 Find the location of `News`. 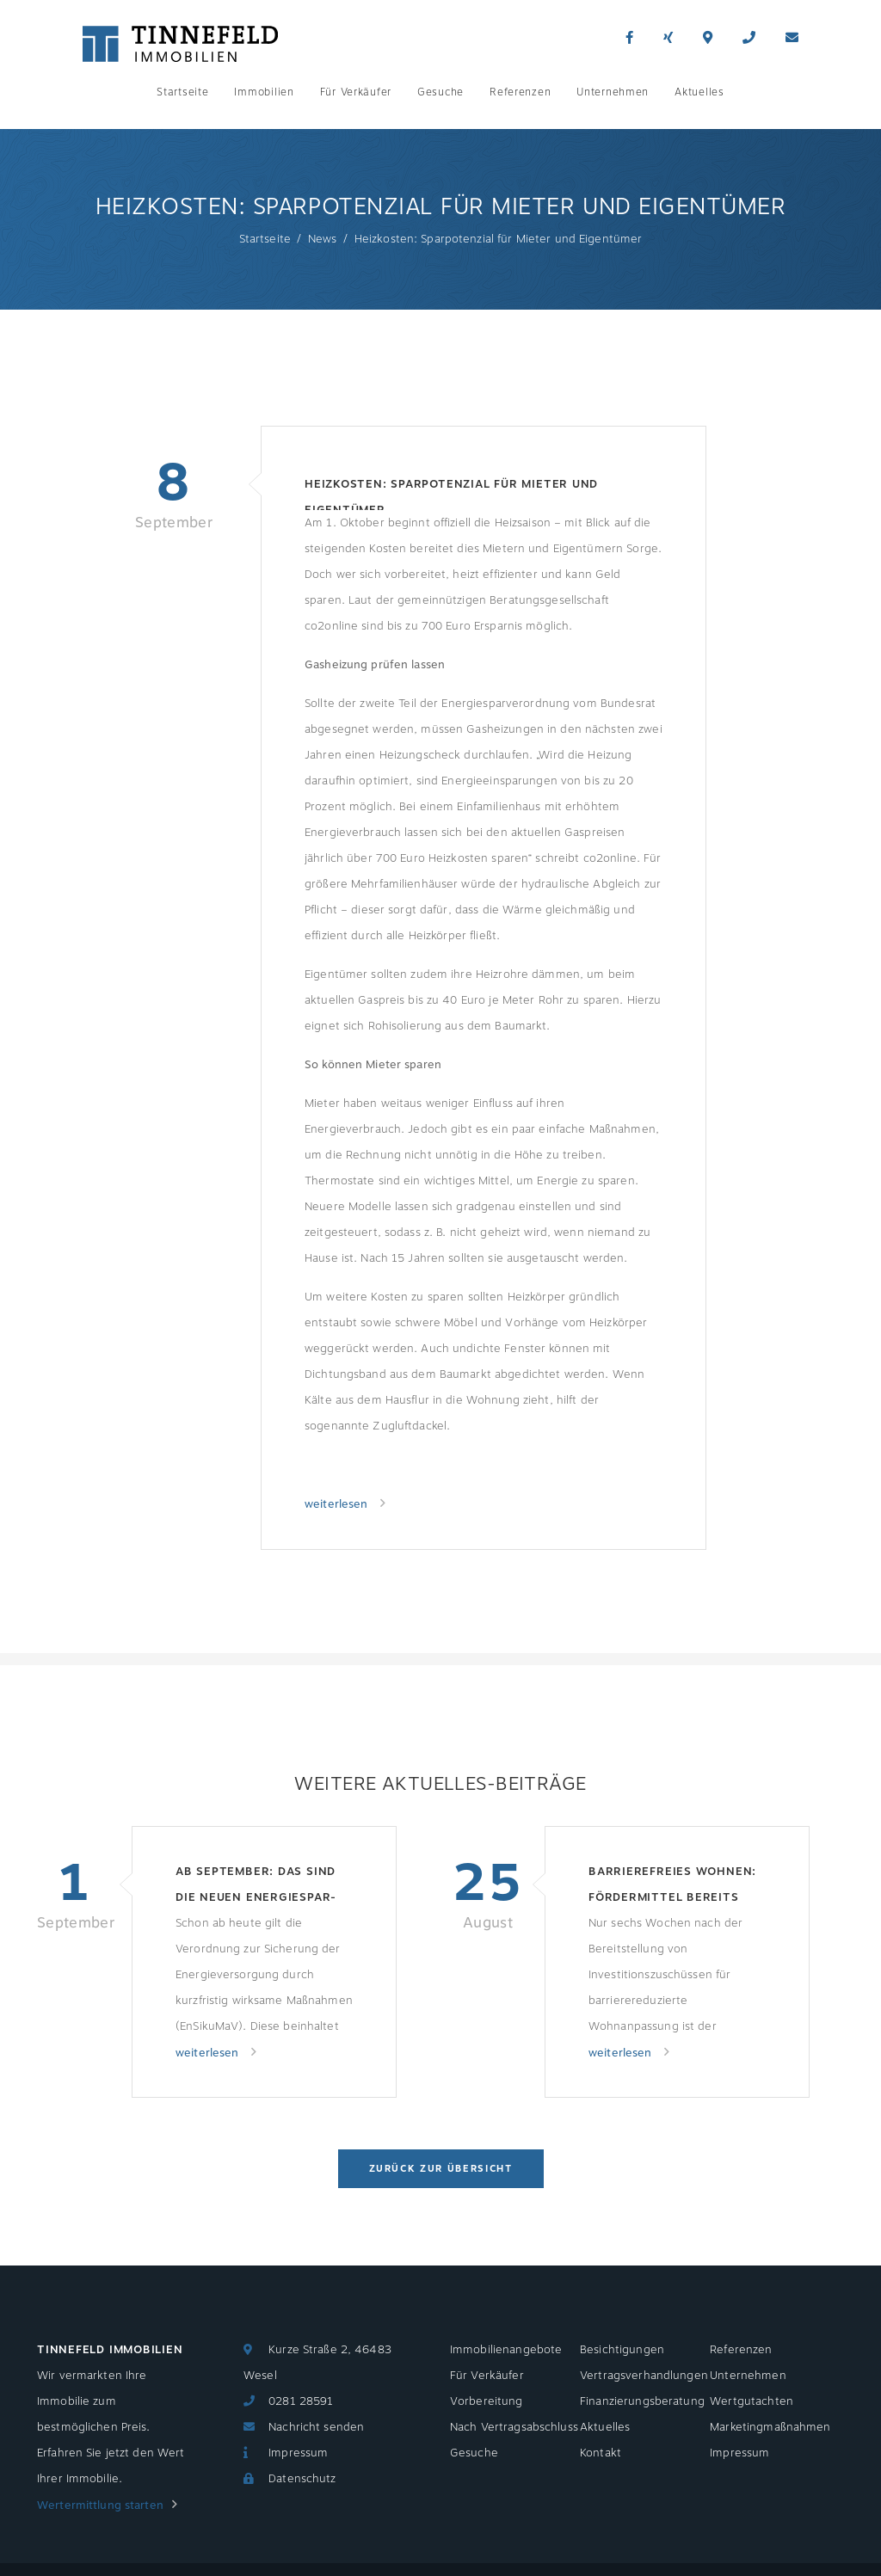

News is located at coordinates (322, 239).